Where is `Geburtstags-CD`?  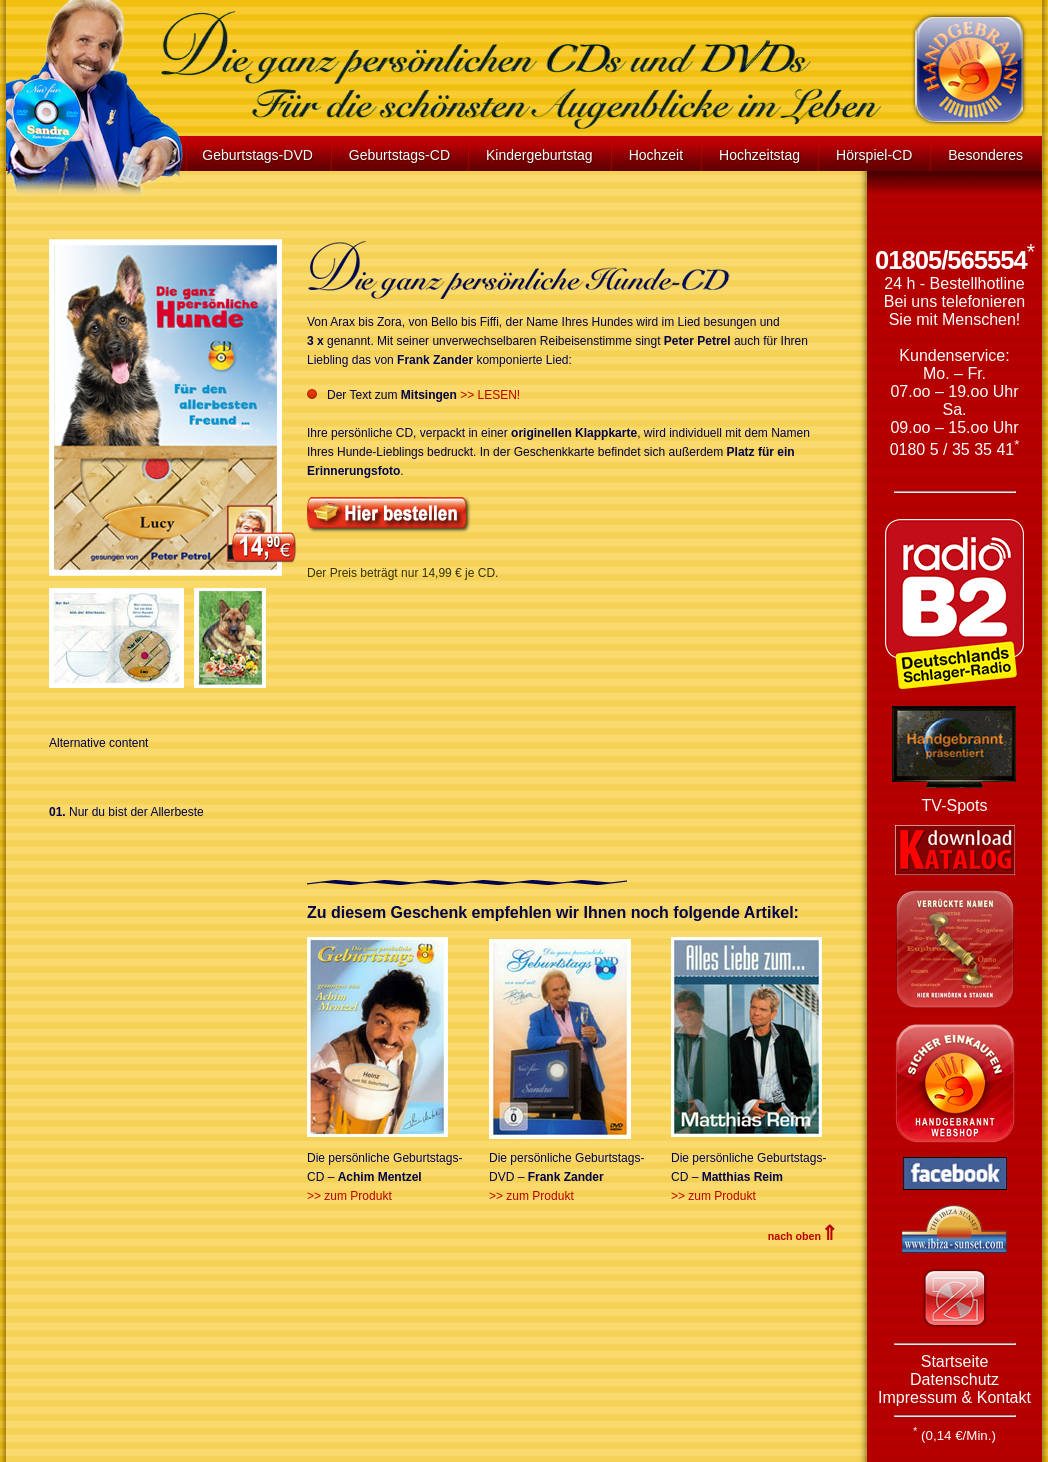
Geburtstags-CD is located at coordinates (399, 155).